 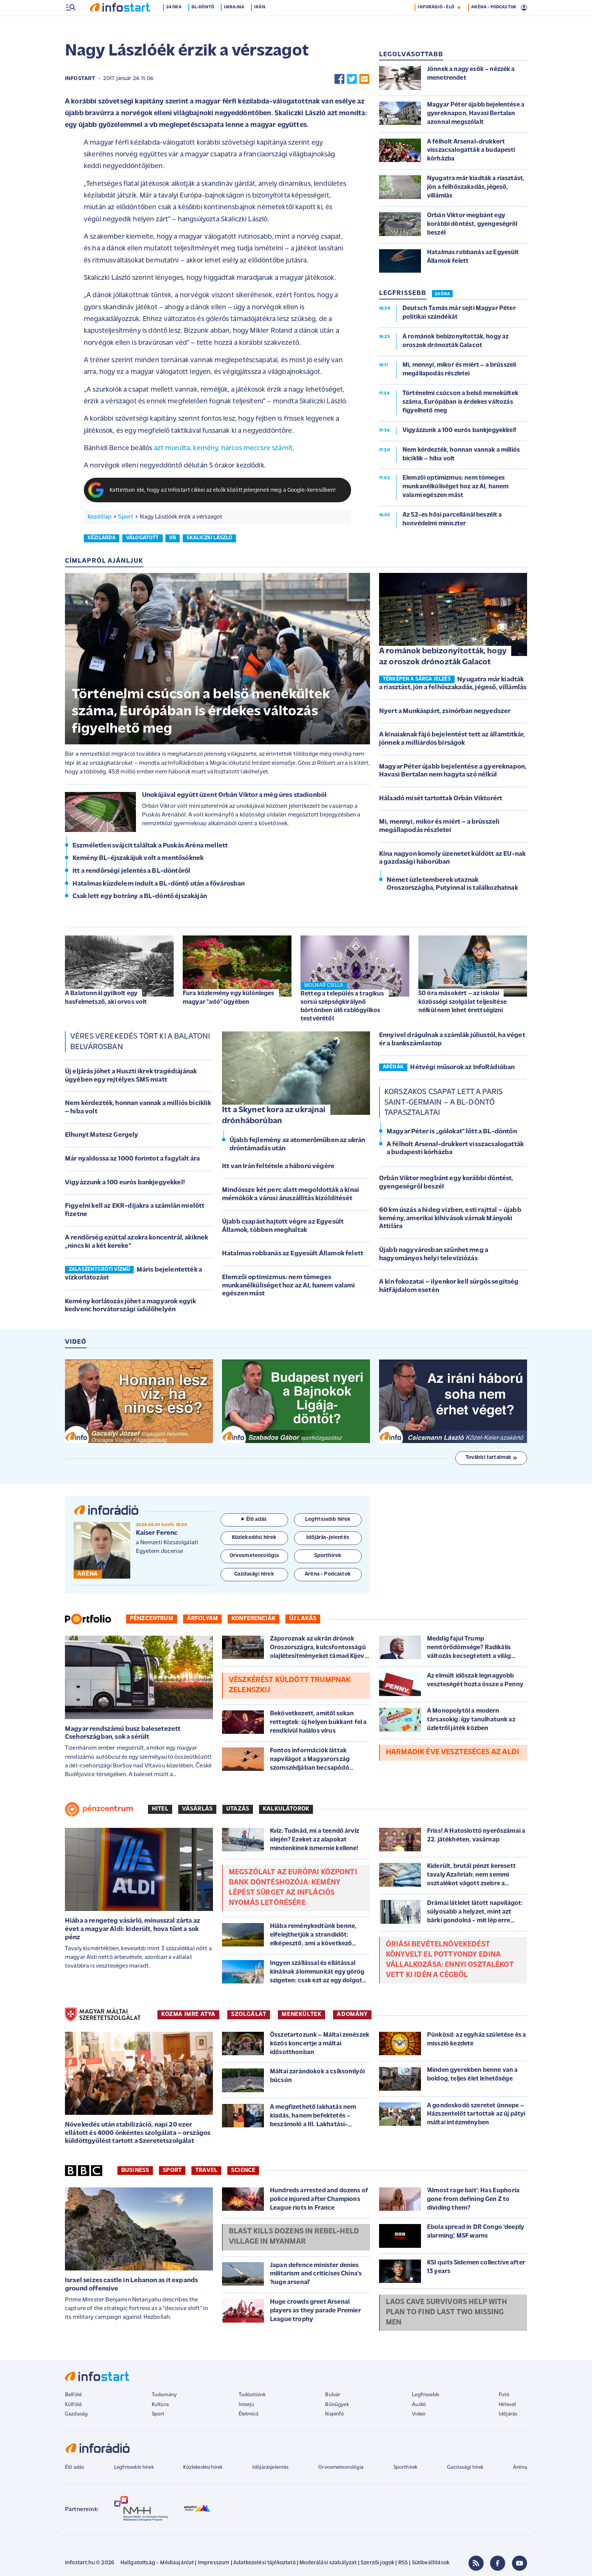 I want to click on Adatkezelési tájékoztató, so click(x=264, y=2564).